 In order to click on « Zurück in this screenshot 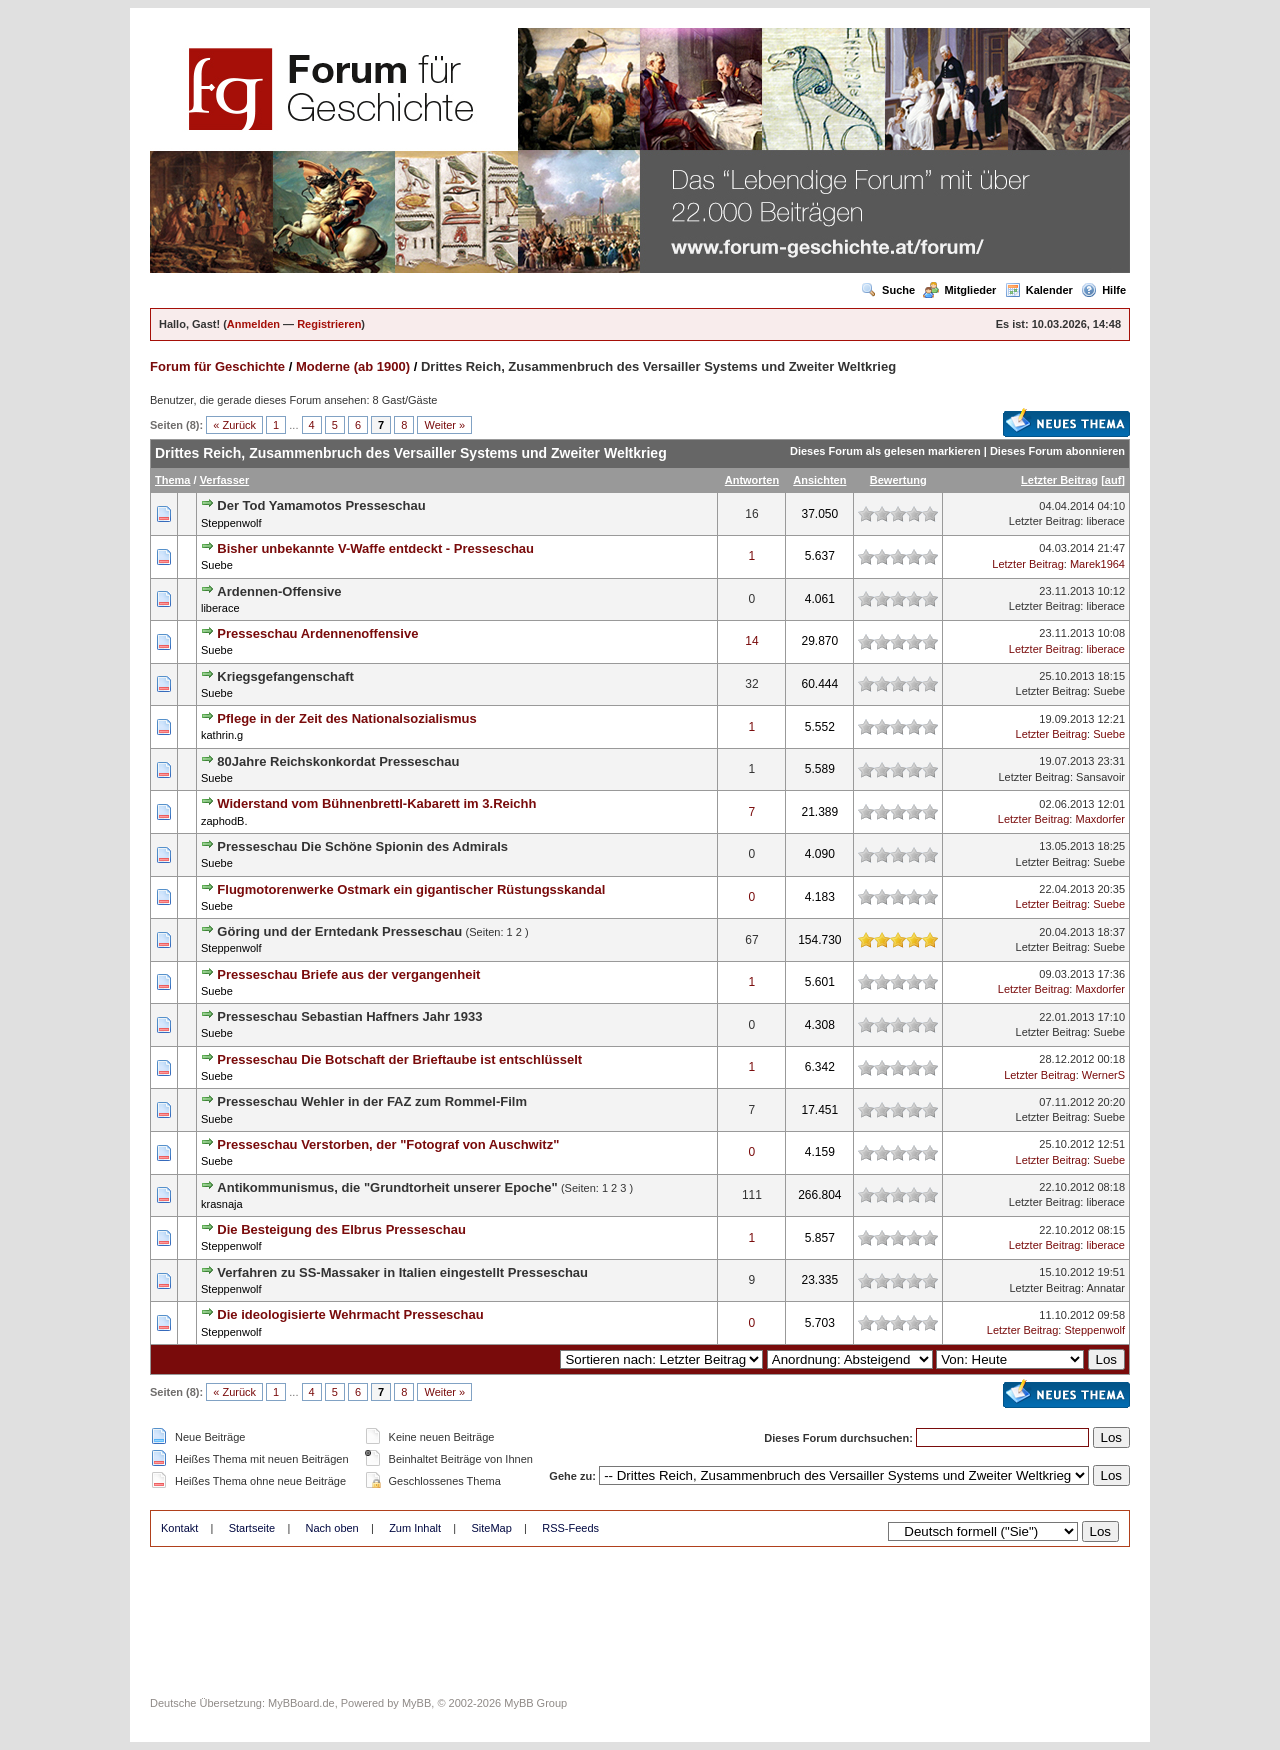, I will do `click(234, 425)`.